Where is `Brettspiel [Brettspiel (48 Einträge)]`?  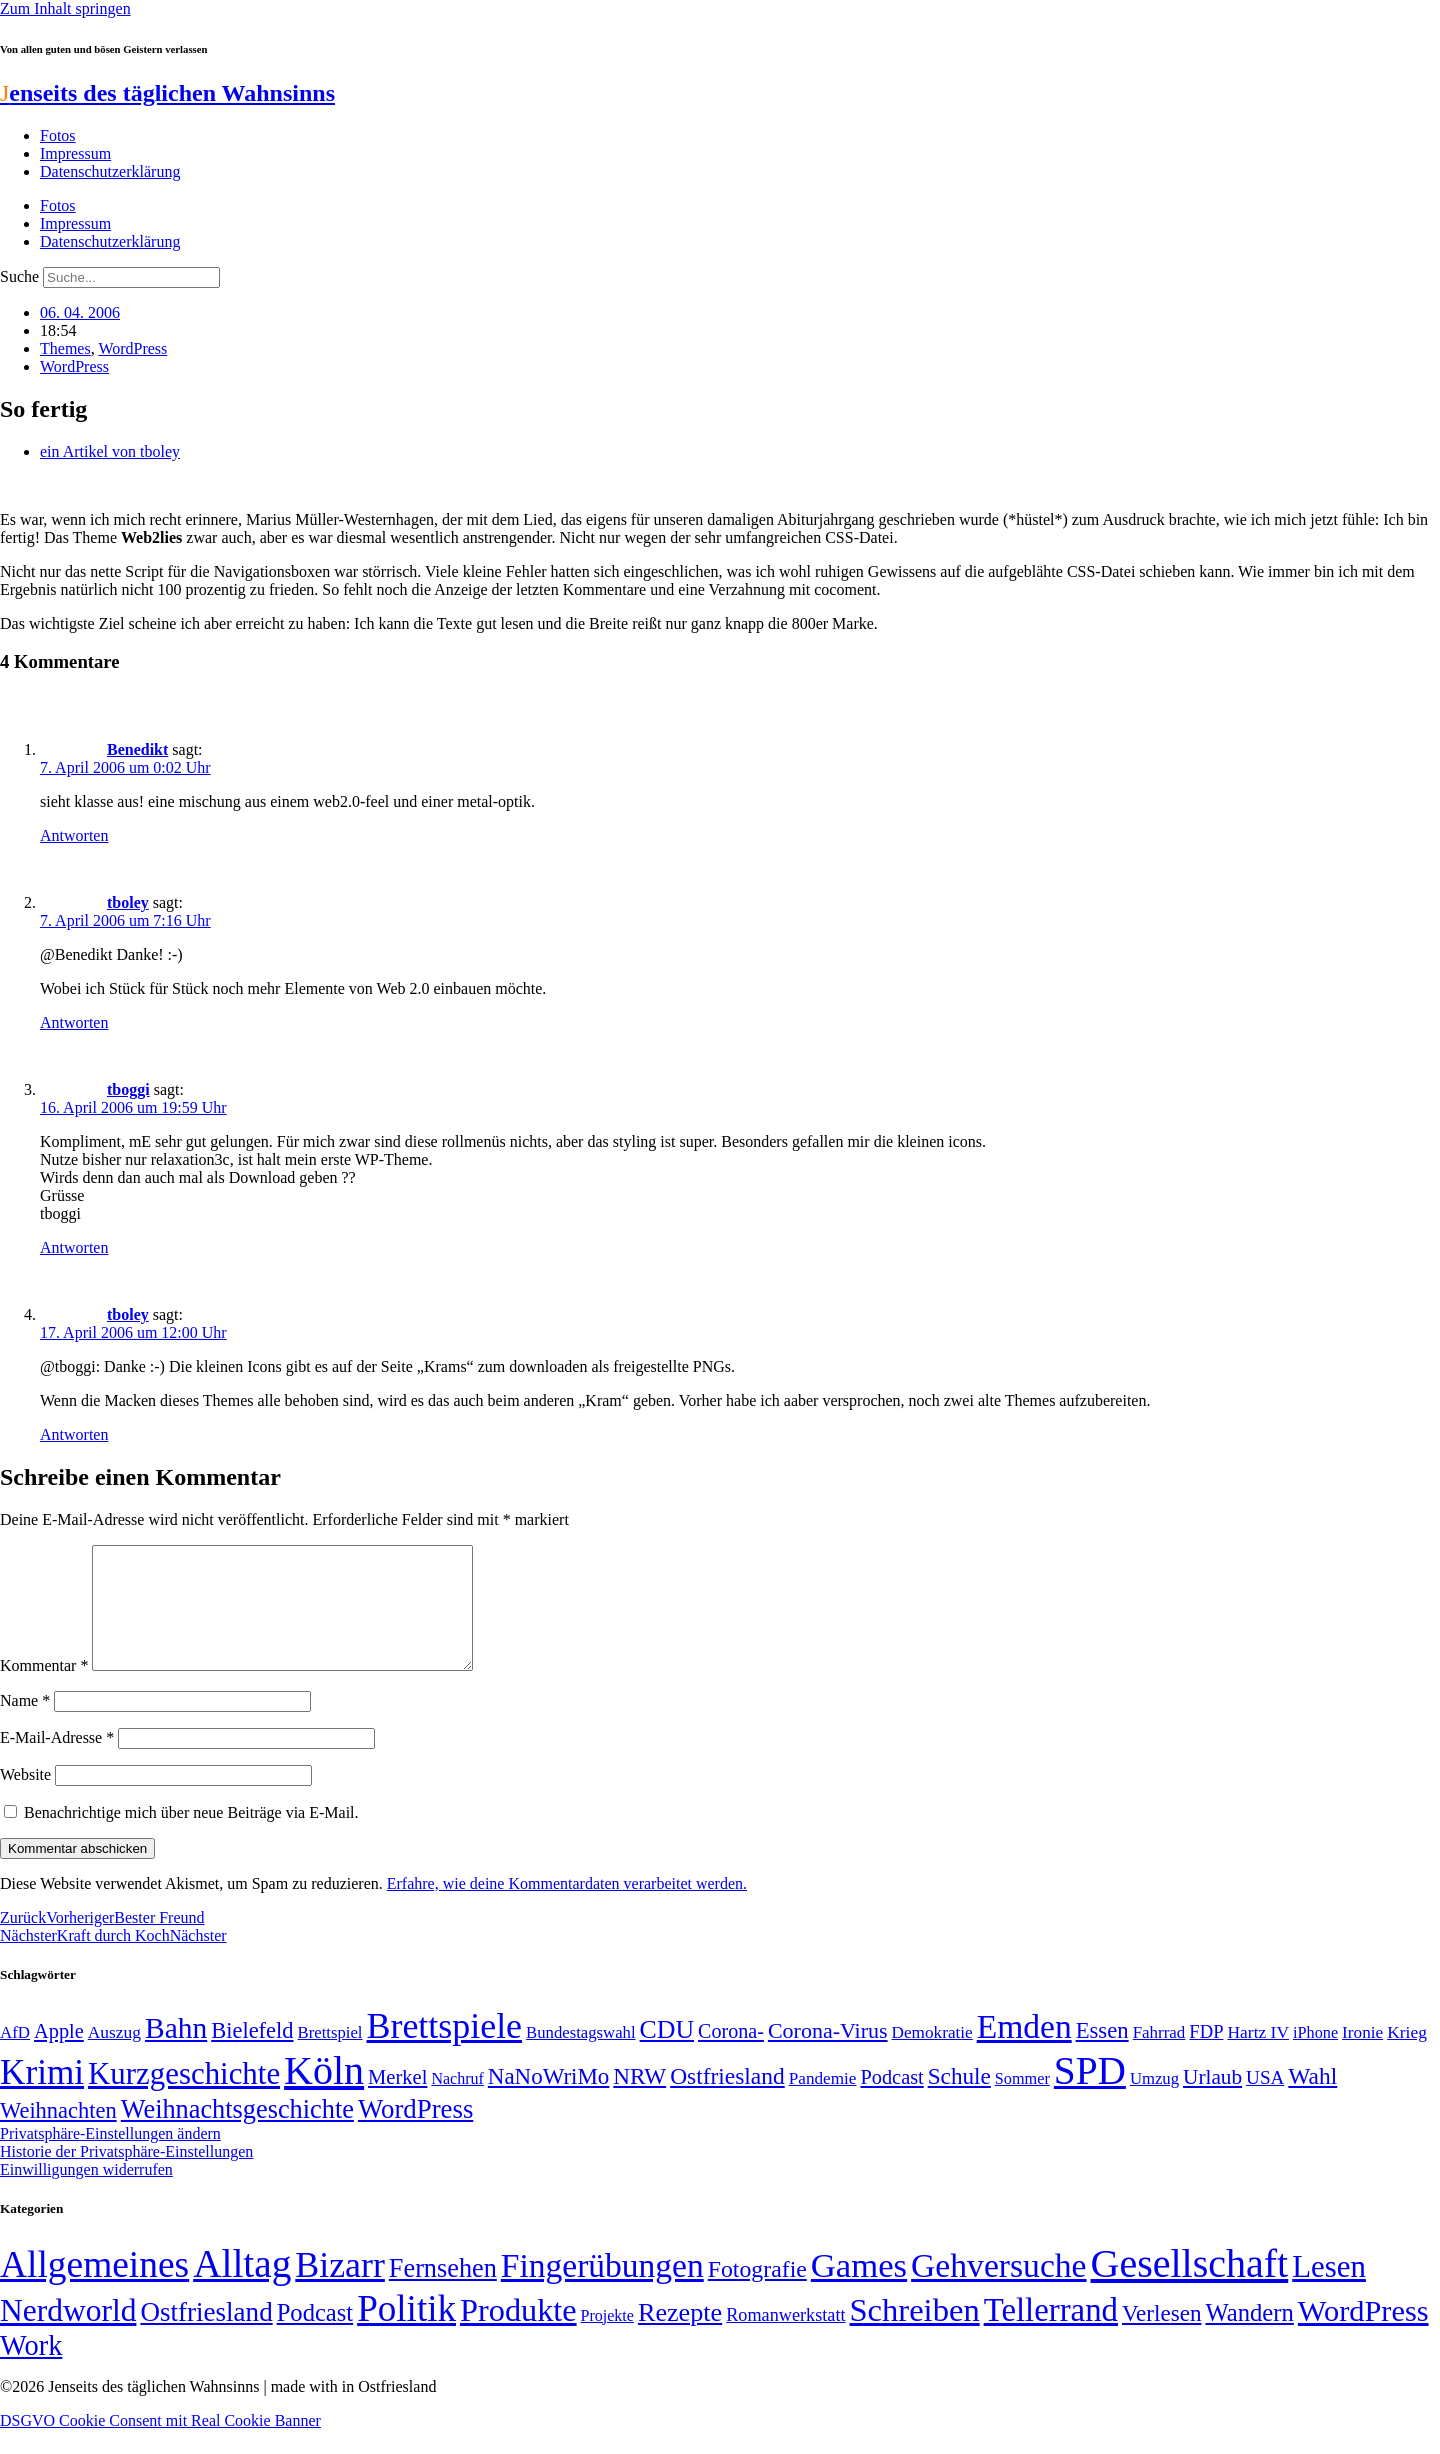
Brettspiel [Brettspiel (48 Einträge)] is located at coordinates (330, 2056).